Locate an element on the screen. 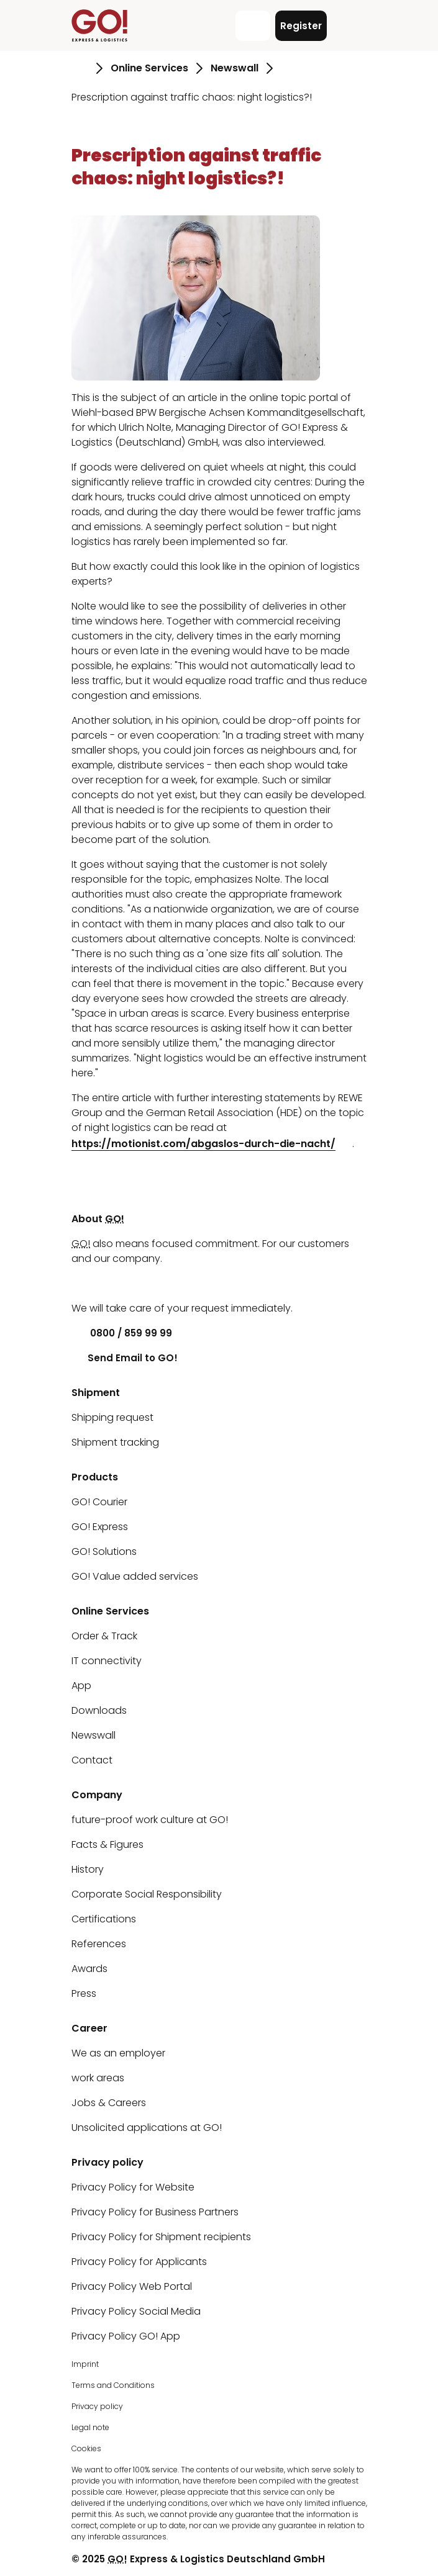  Legal note is located at coordinates (90, 2427).